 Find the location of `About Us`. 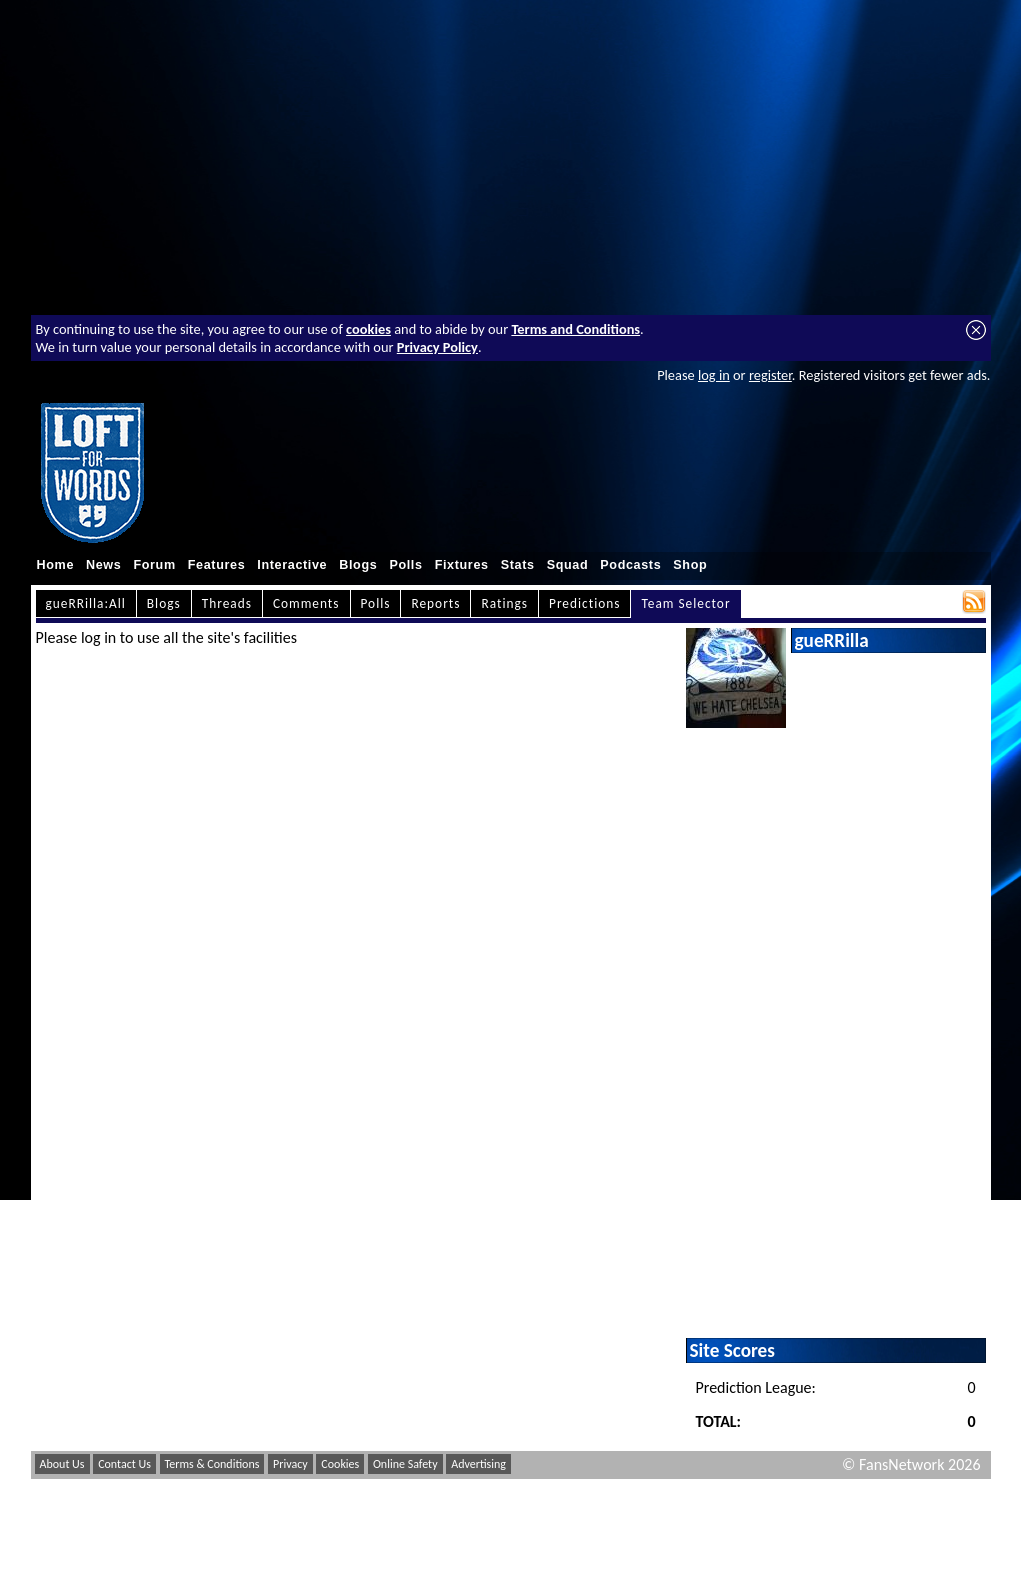

About Us is located at coordinates (62, 1464).